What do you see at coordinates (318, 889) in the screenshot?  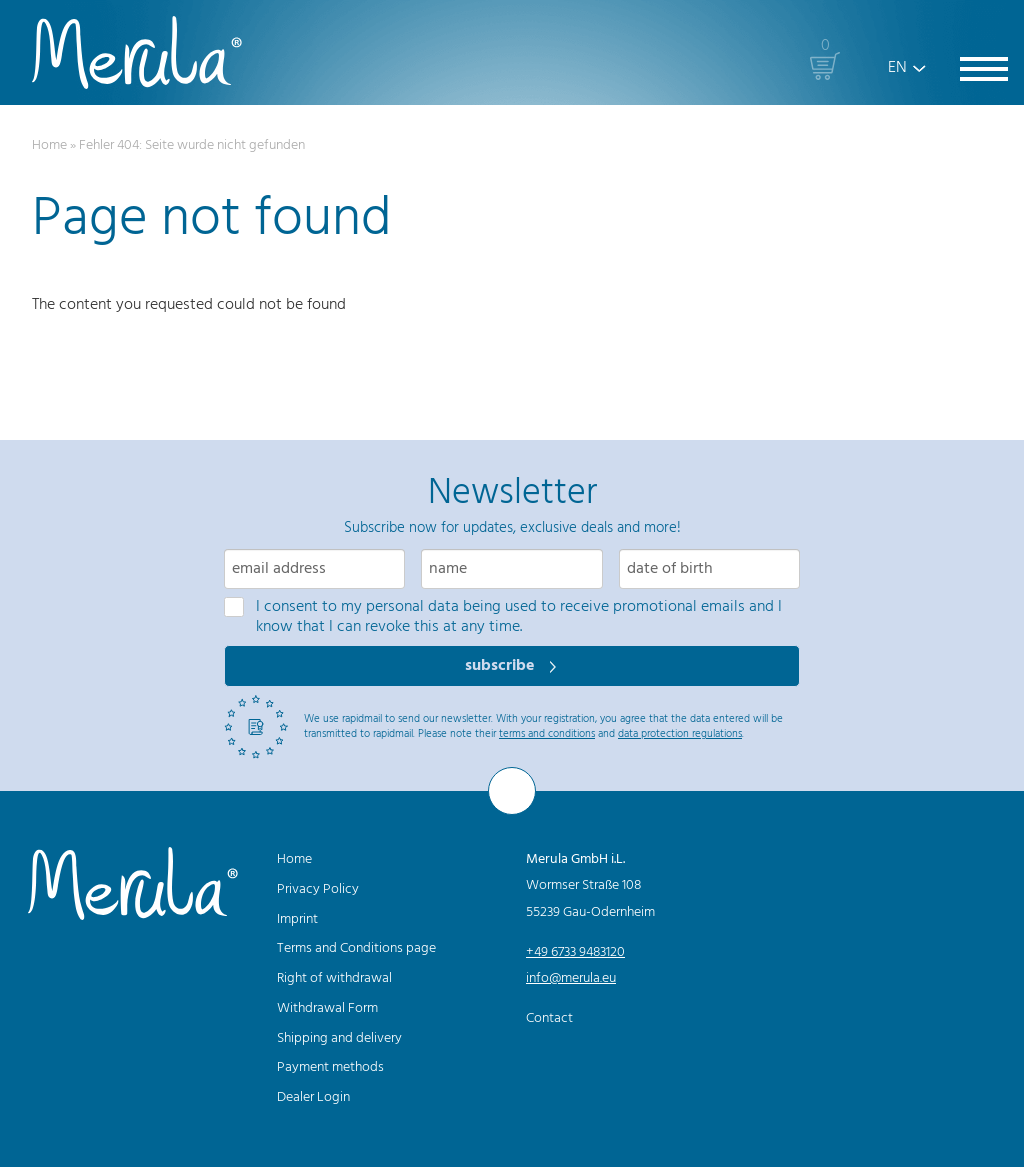 I see `Privacy Policy` at bounding box center [318, 889].